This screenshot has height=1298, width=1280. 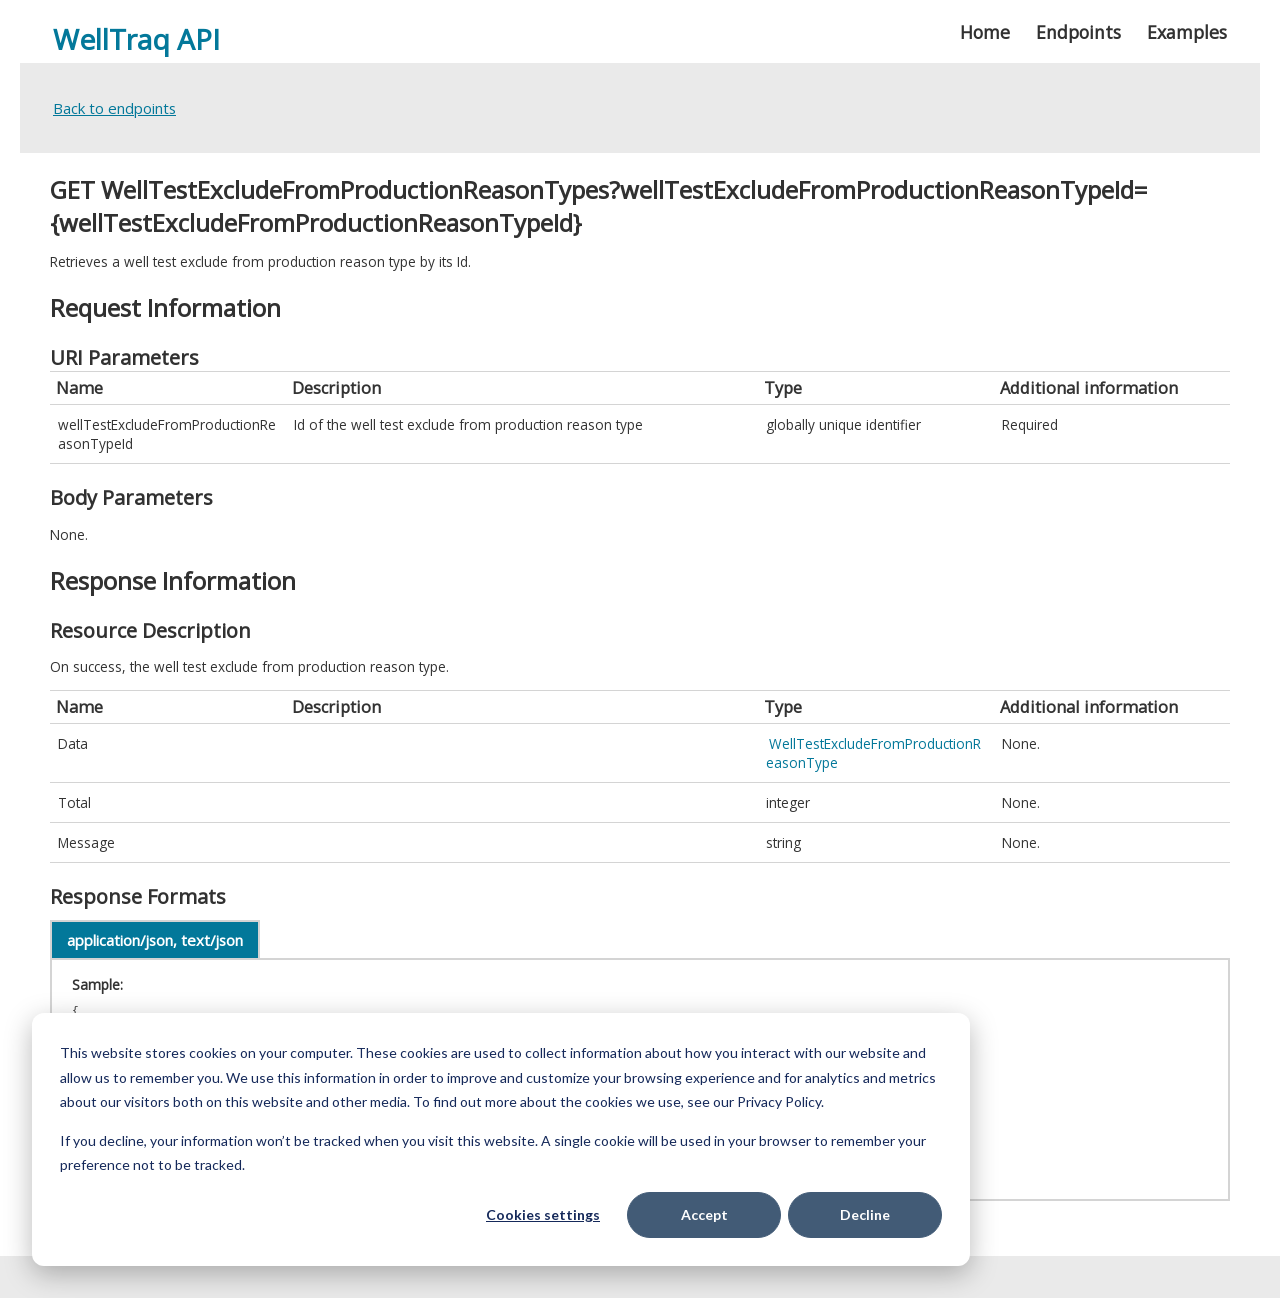 What do you see at coordinates (865, 1214) in the screenshot?
I see `Decline` at bounding box center [865, 1214].